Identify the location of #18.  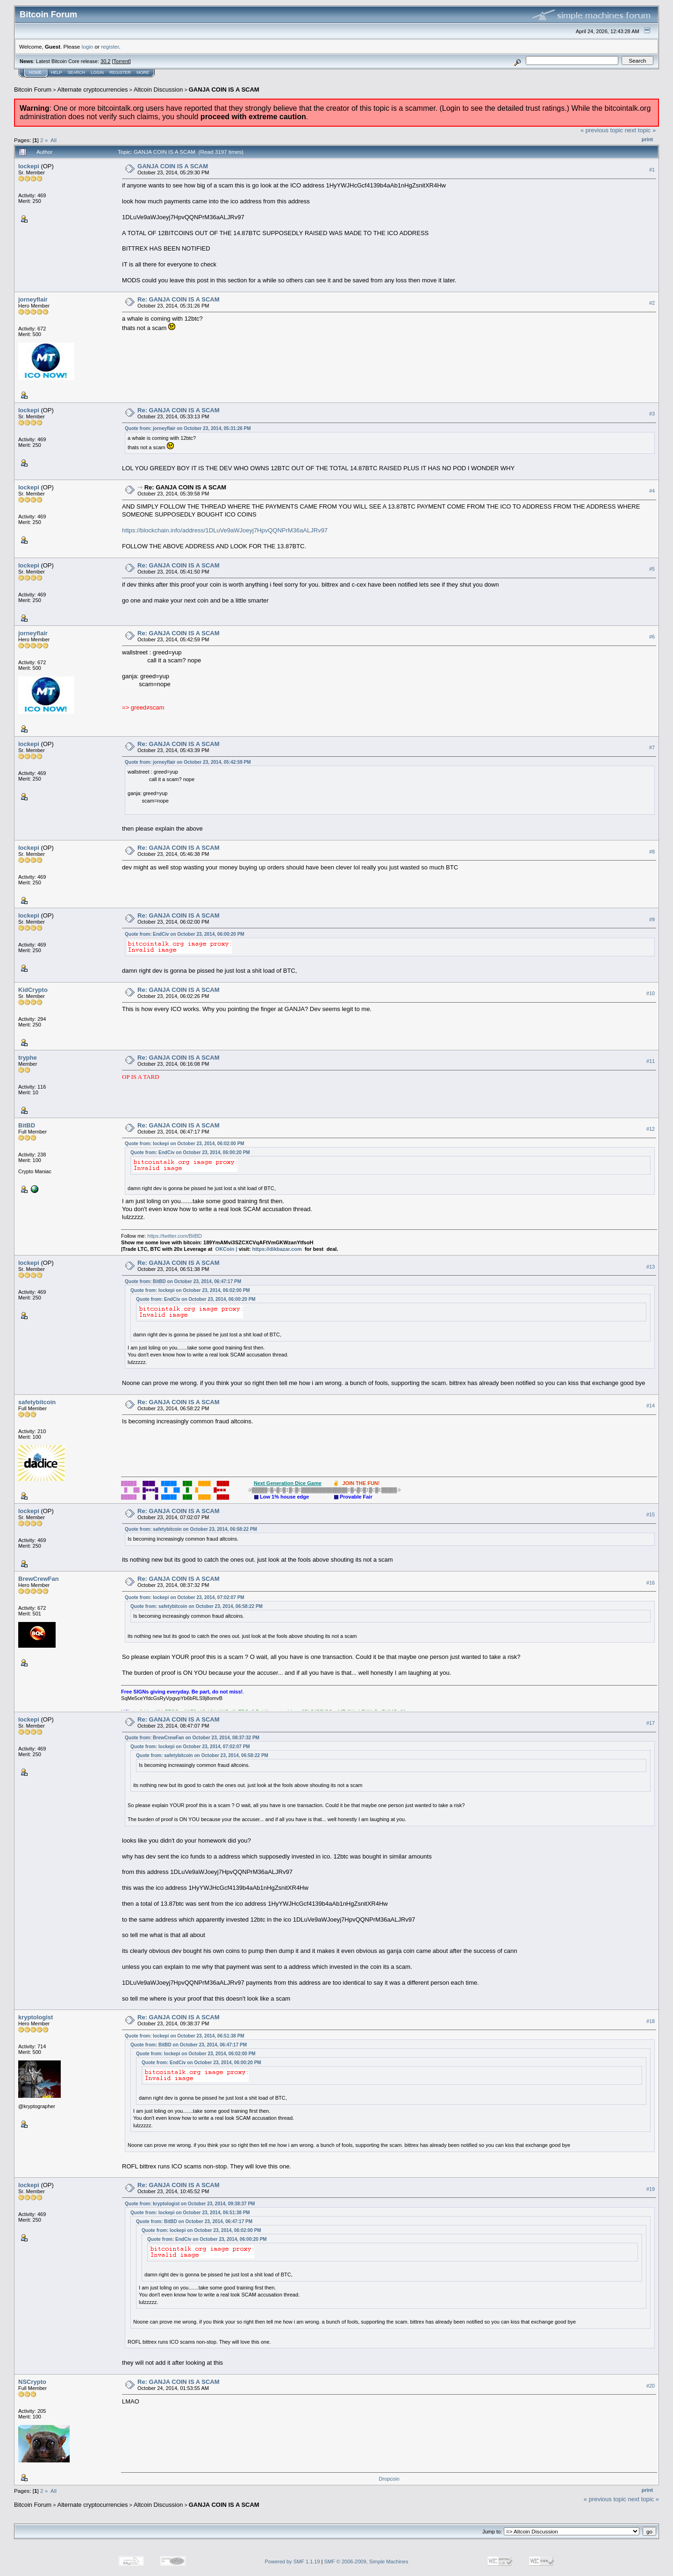
(650, 2021).